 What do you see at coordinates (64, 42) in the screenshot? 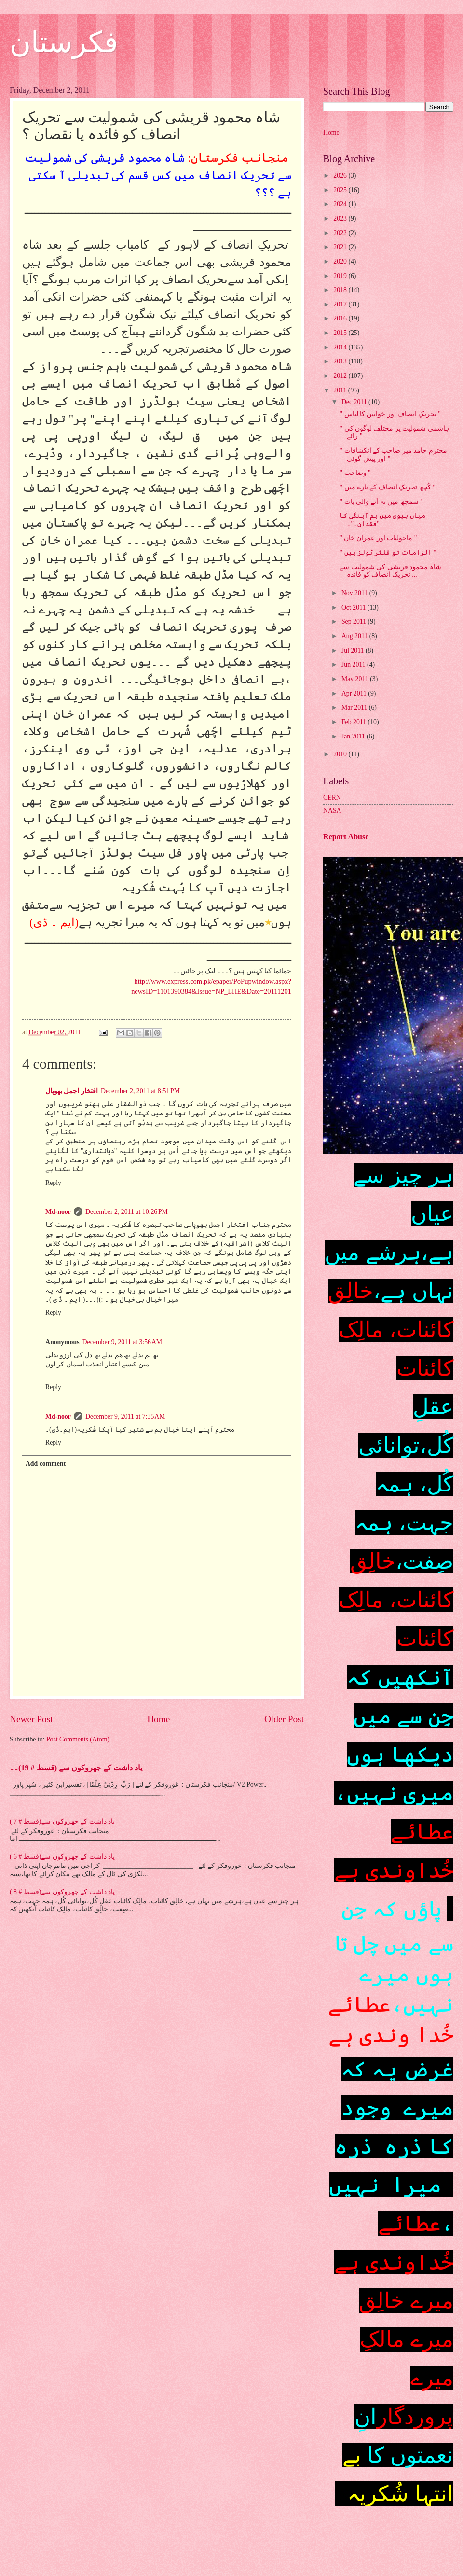
I see `فکرستان` at bounding box center [64, 42].